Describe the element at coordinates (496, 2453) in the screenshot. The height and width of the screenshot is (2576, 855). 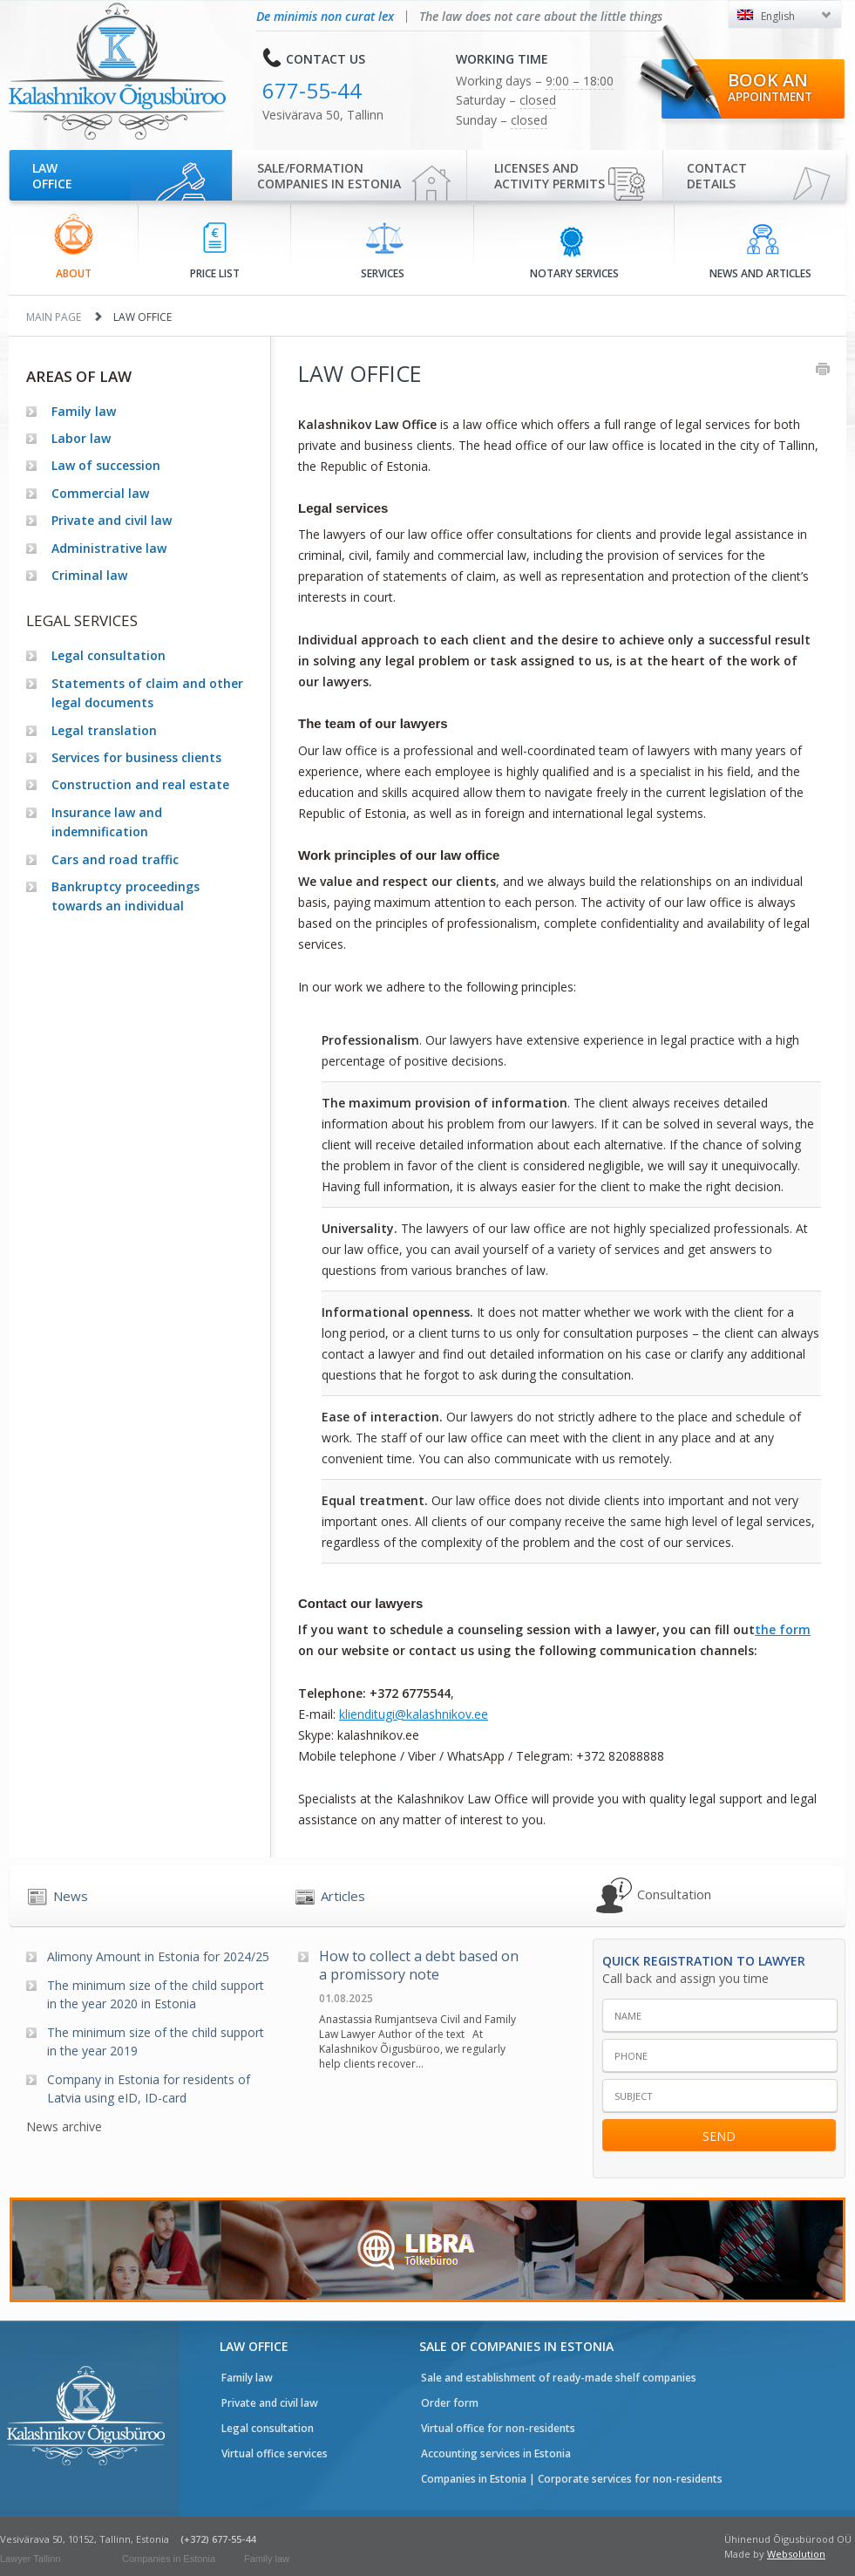
I see `Accounting services in Estonia` at that location.